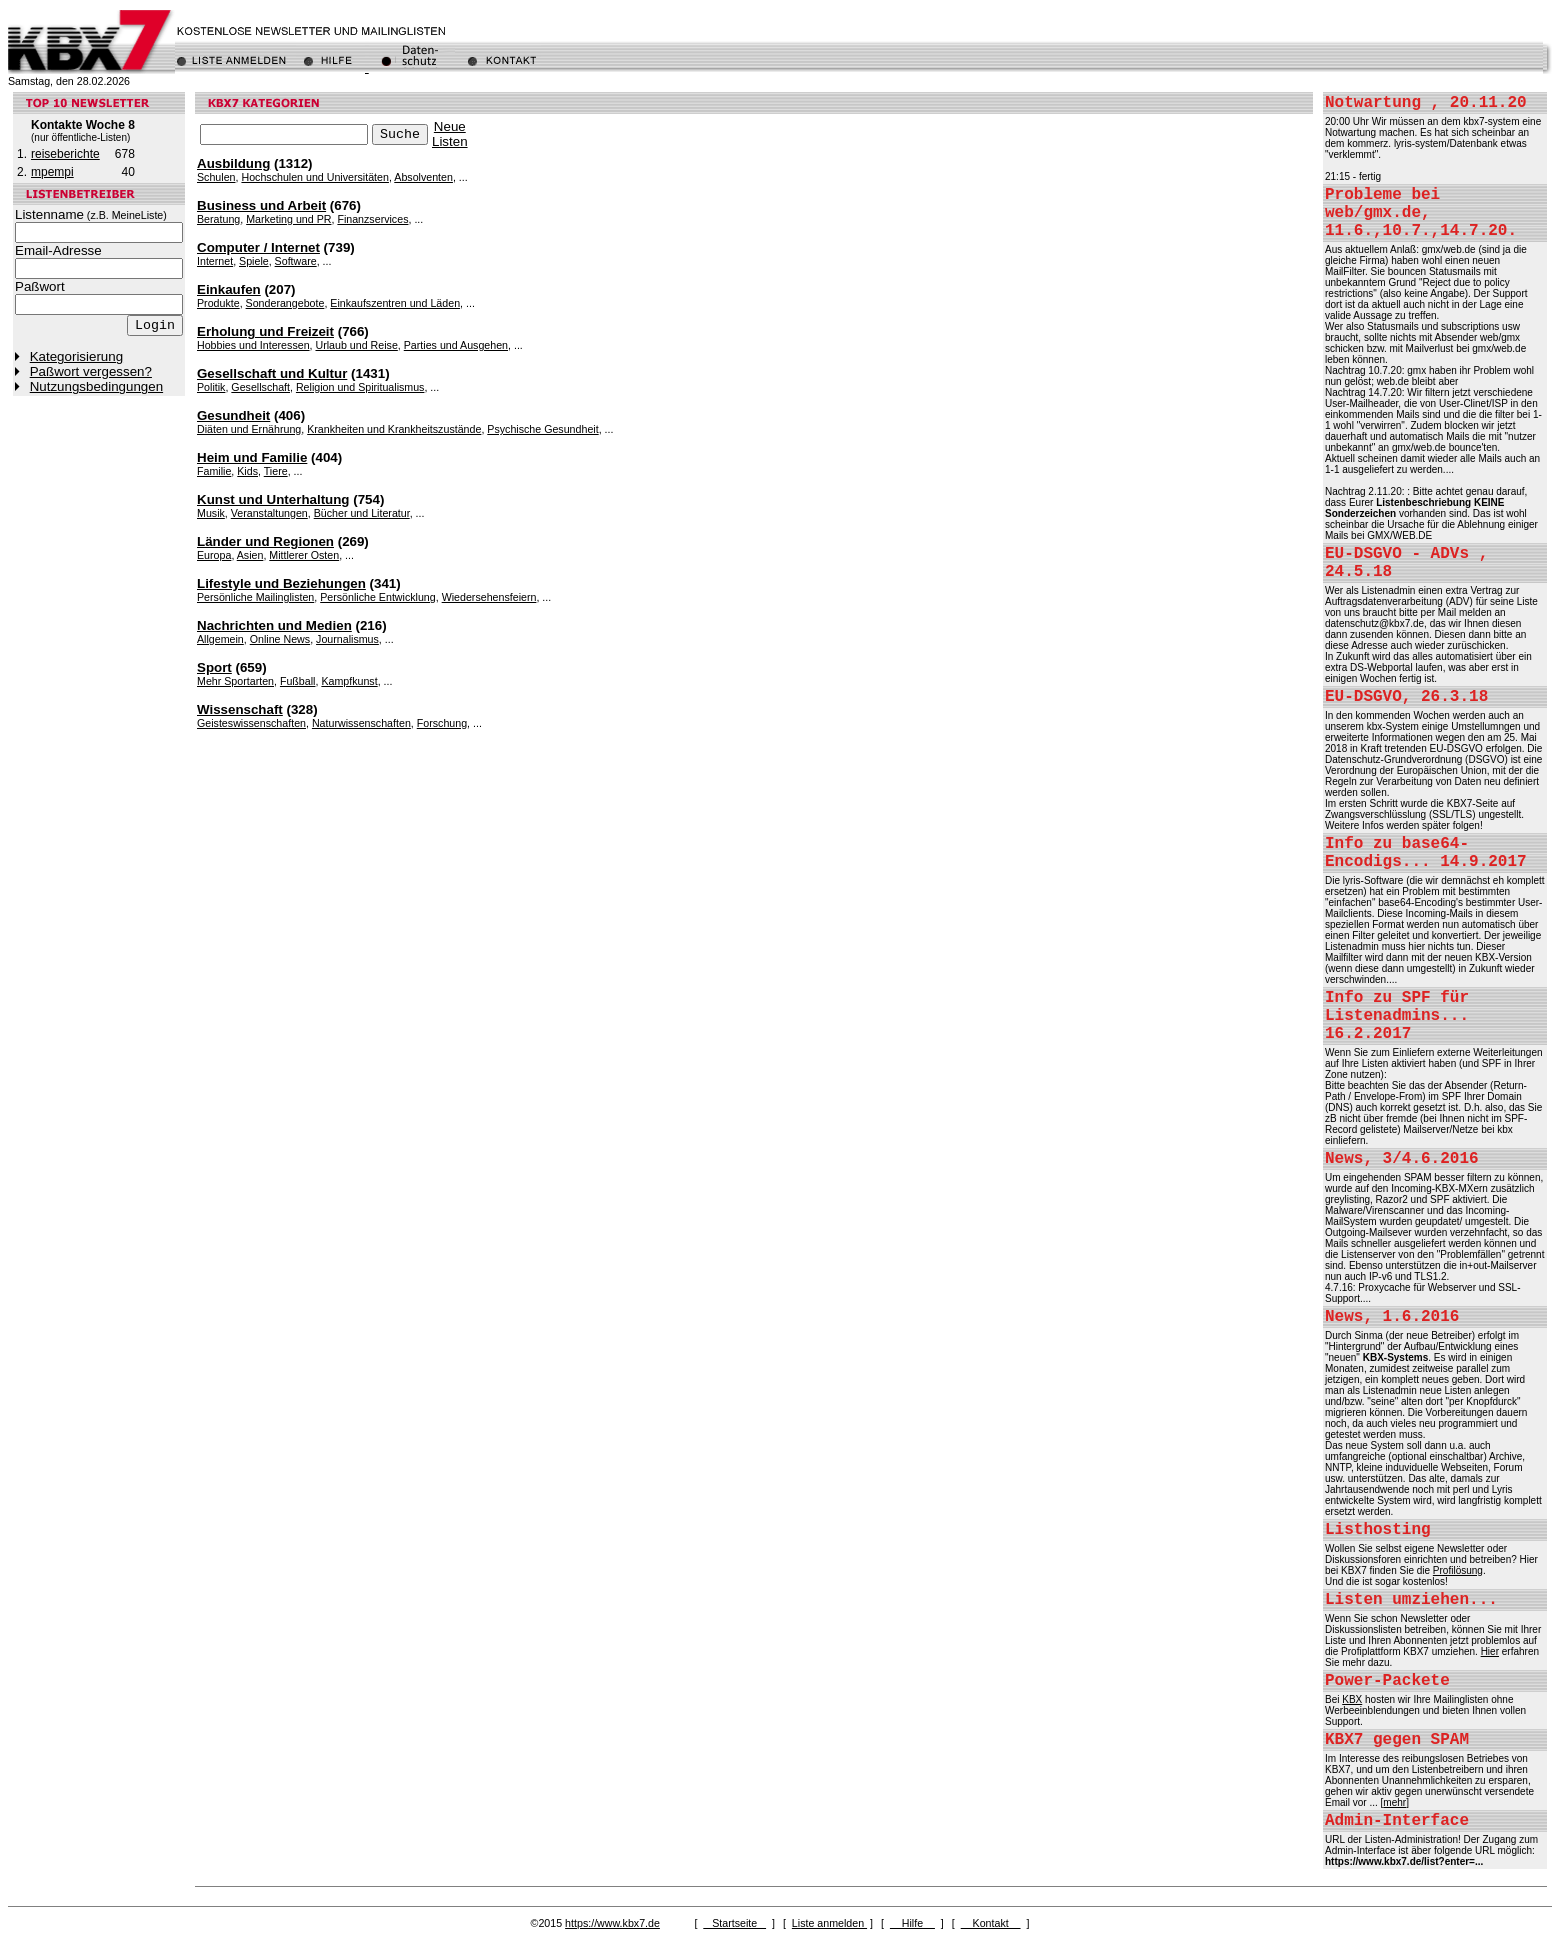  What do you see at coordinates (394, 429) in the screenshot?
I see `Krankheiten und Krankheitszustände` at bounding box center [394, 429].